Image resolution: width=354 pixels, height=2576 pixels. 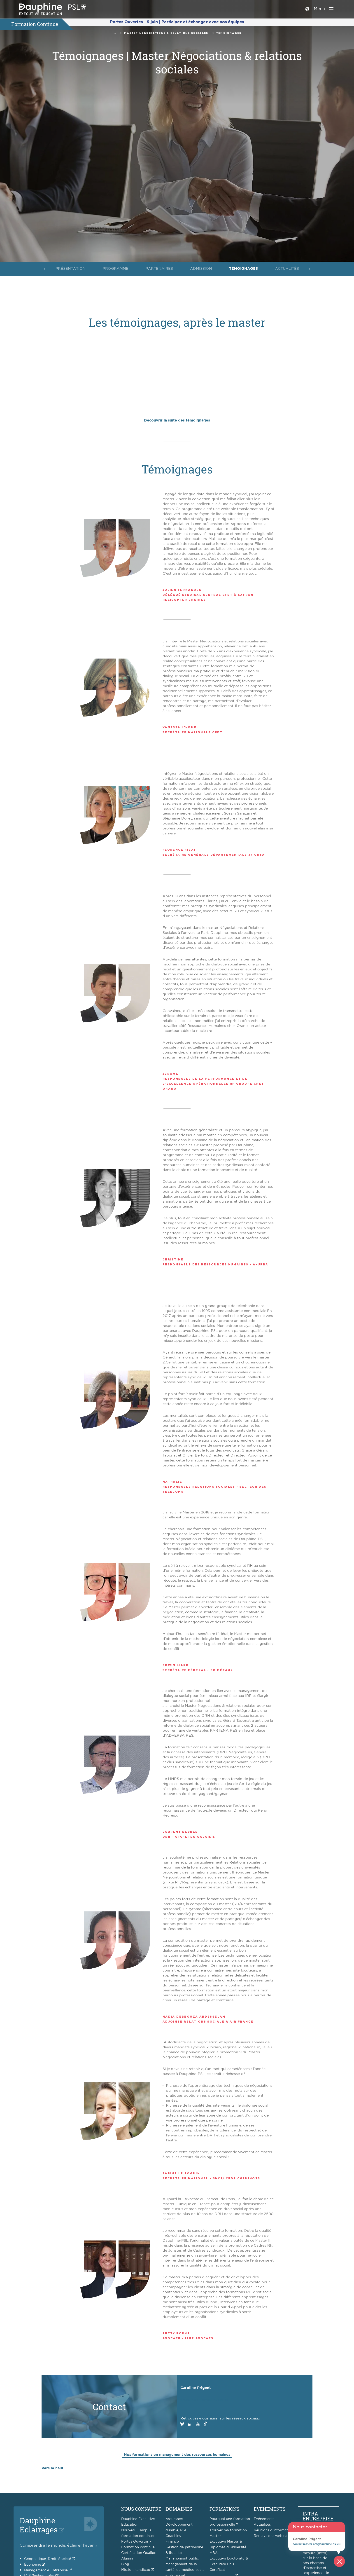 What do you see at coordinates (52, 2468) in the screenshot?
I see `Vers le haut` at bounding box center [52, 2468].